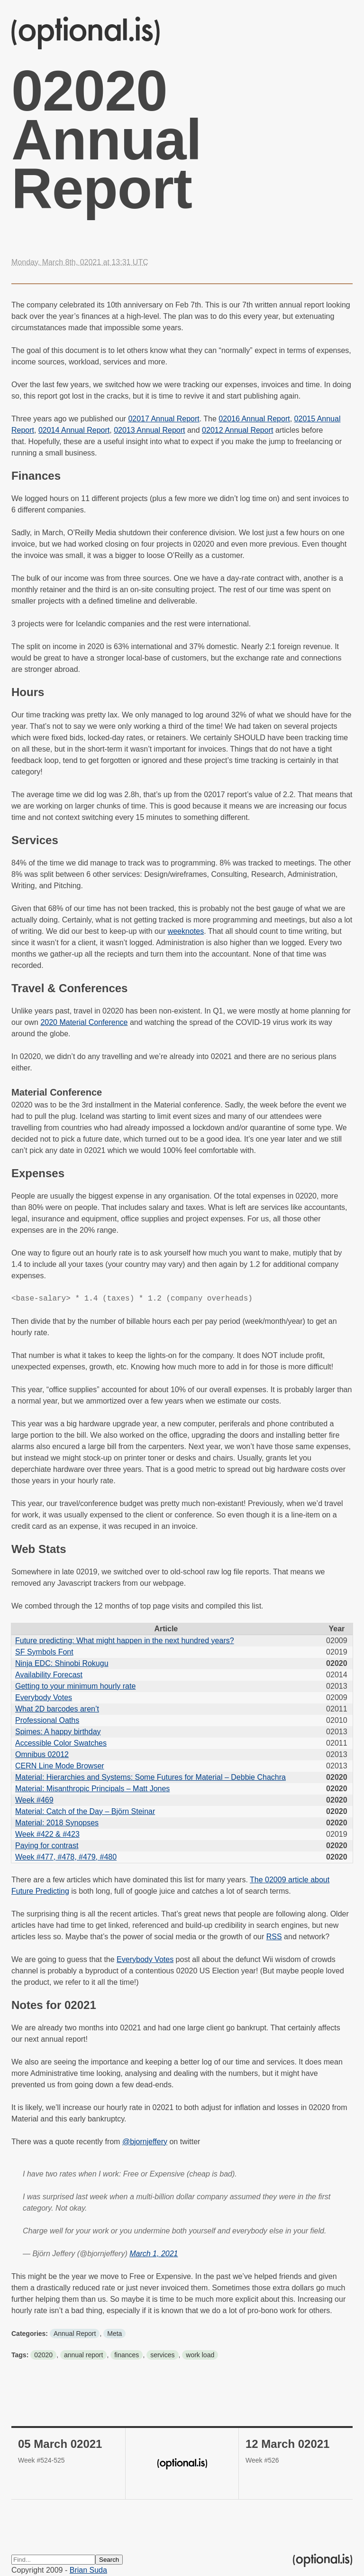 The image size is (364, 2576). What do you see at coordinates (46, 1845) in the screenshot?
I see `Paying for contrast` at bounding box center [46, 1845].